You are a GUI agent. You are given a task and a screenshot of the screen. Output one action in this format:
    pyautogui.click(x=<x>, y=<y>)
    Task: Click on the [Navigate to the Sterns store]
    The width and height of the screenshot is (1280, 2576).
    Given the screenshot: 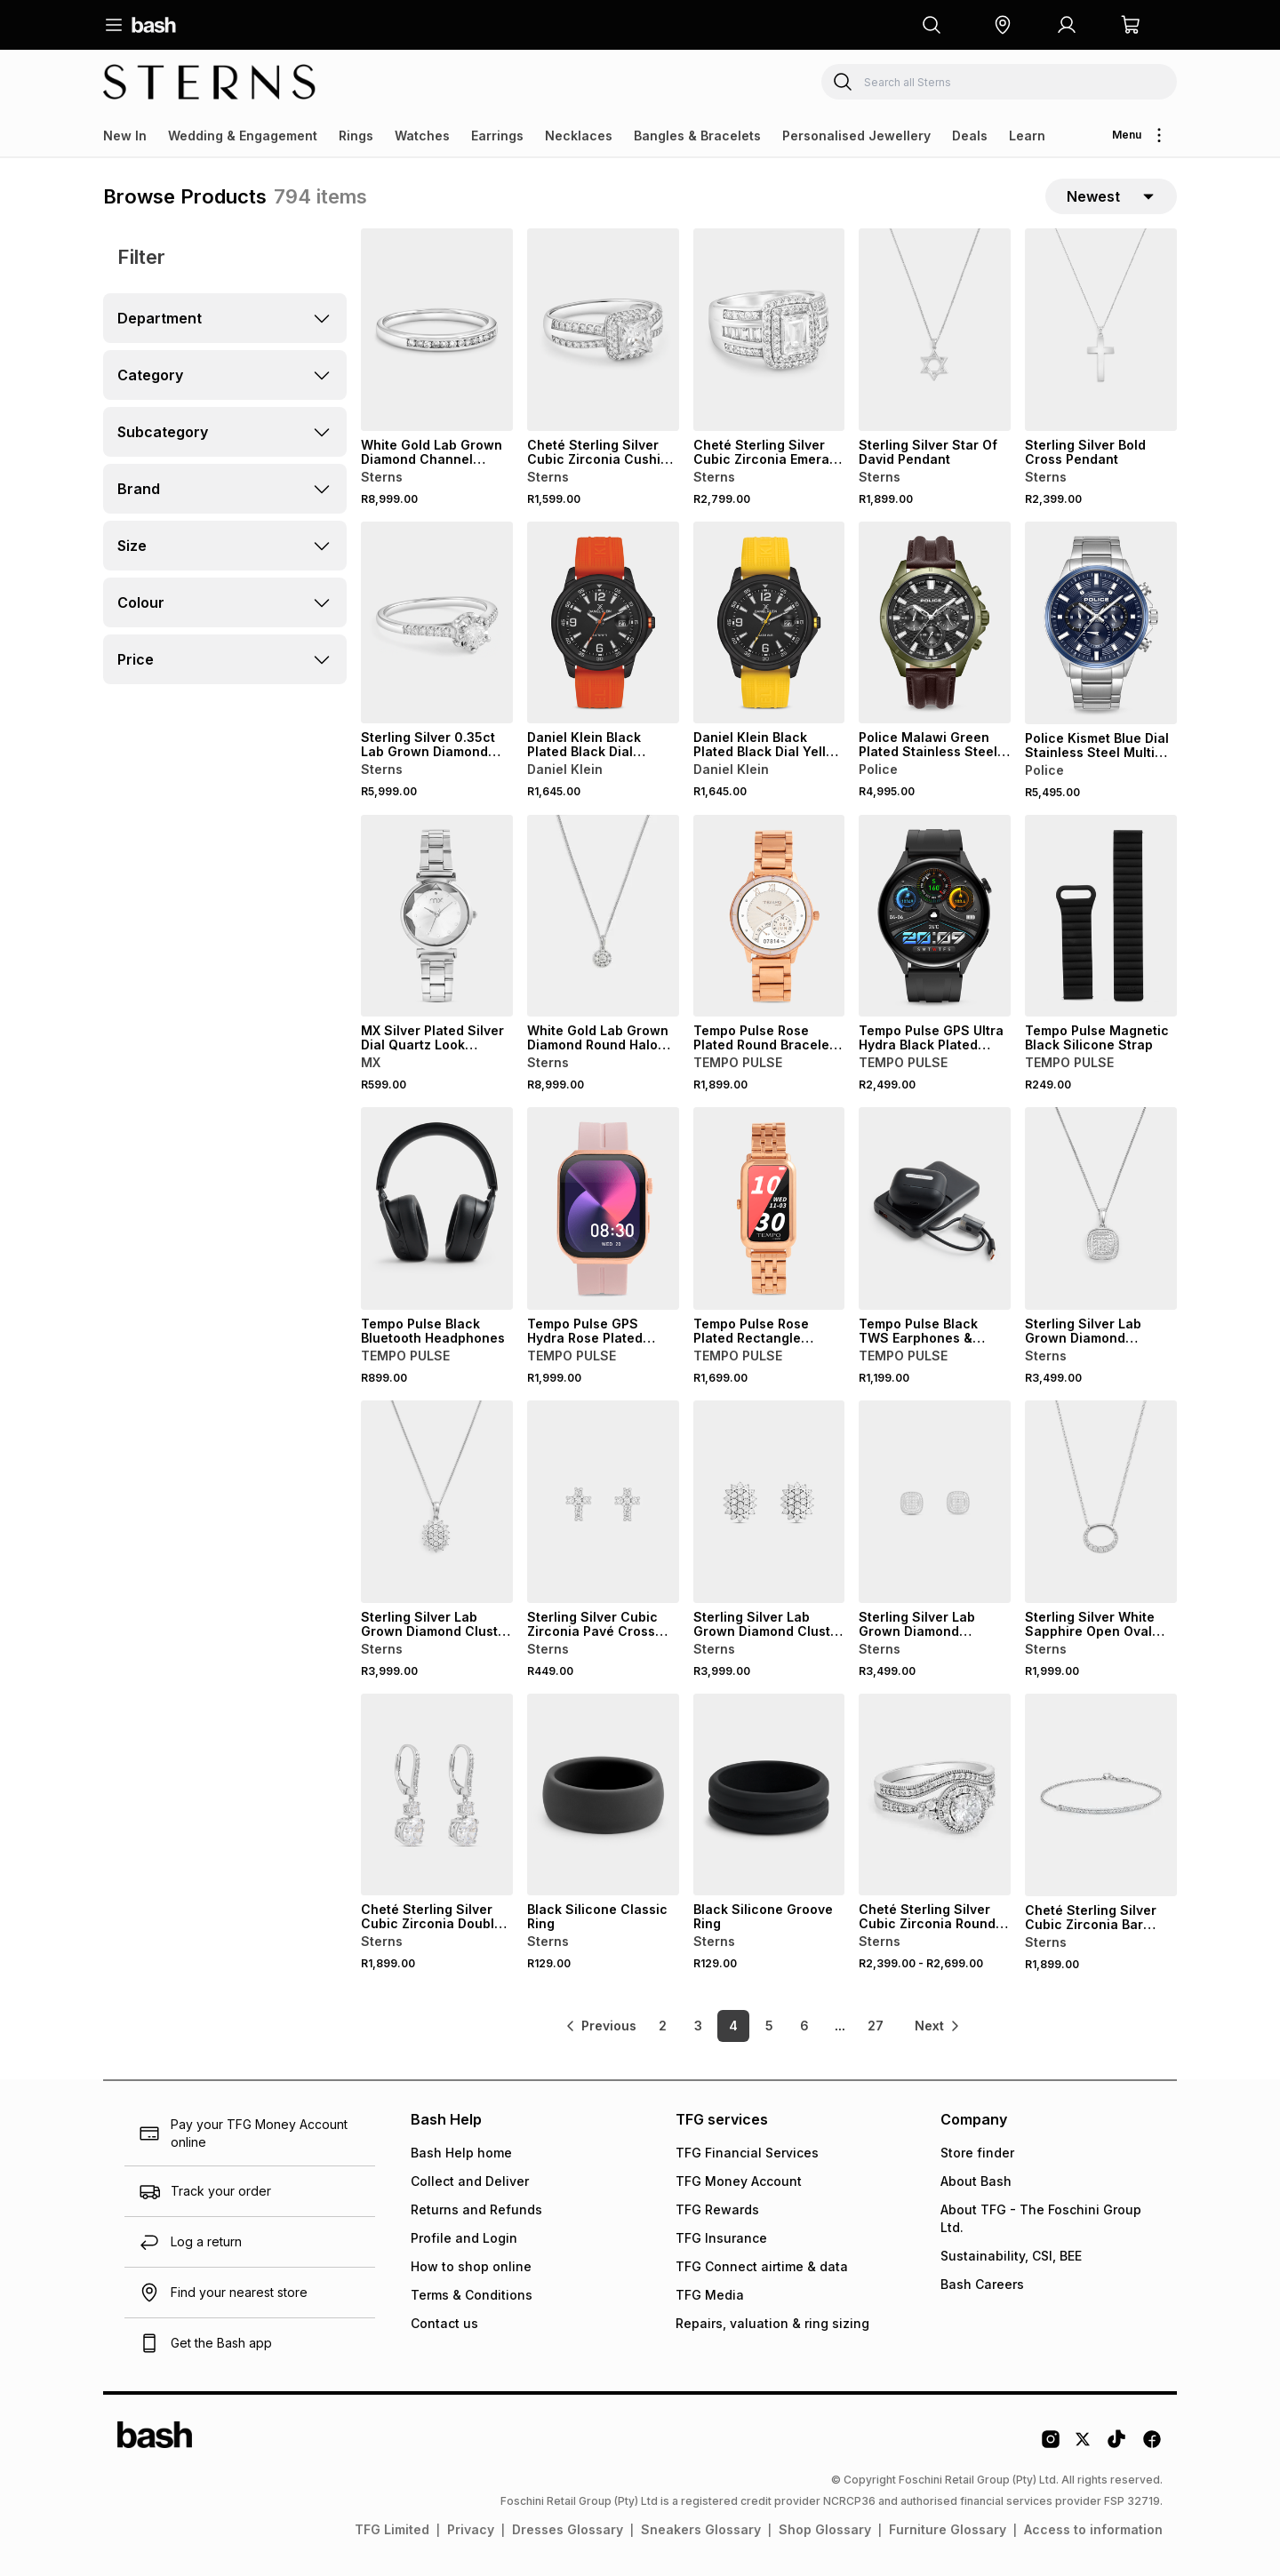 What is the action you would take?
    pyautogui.click(x=209, y=82)
    